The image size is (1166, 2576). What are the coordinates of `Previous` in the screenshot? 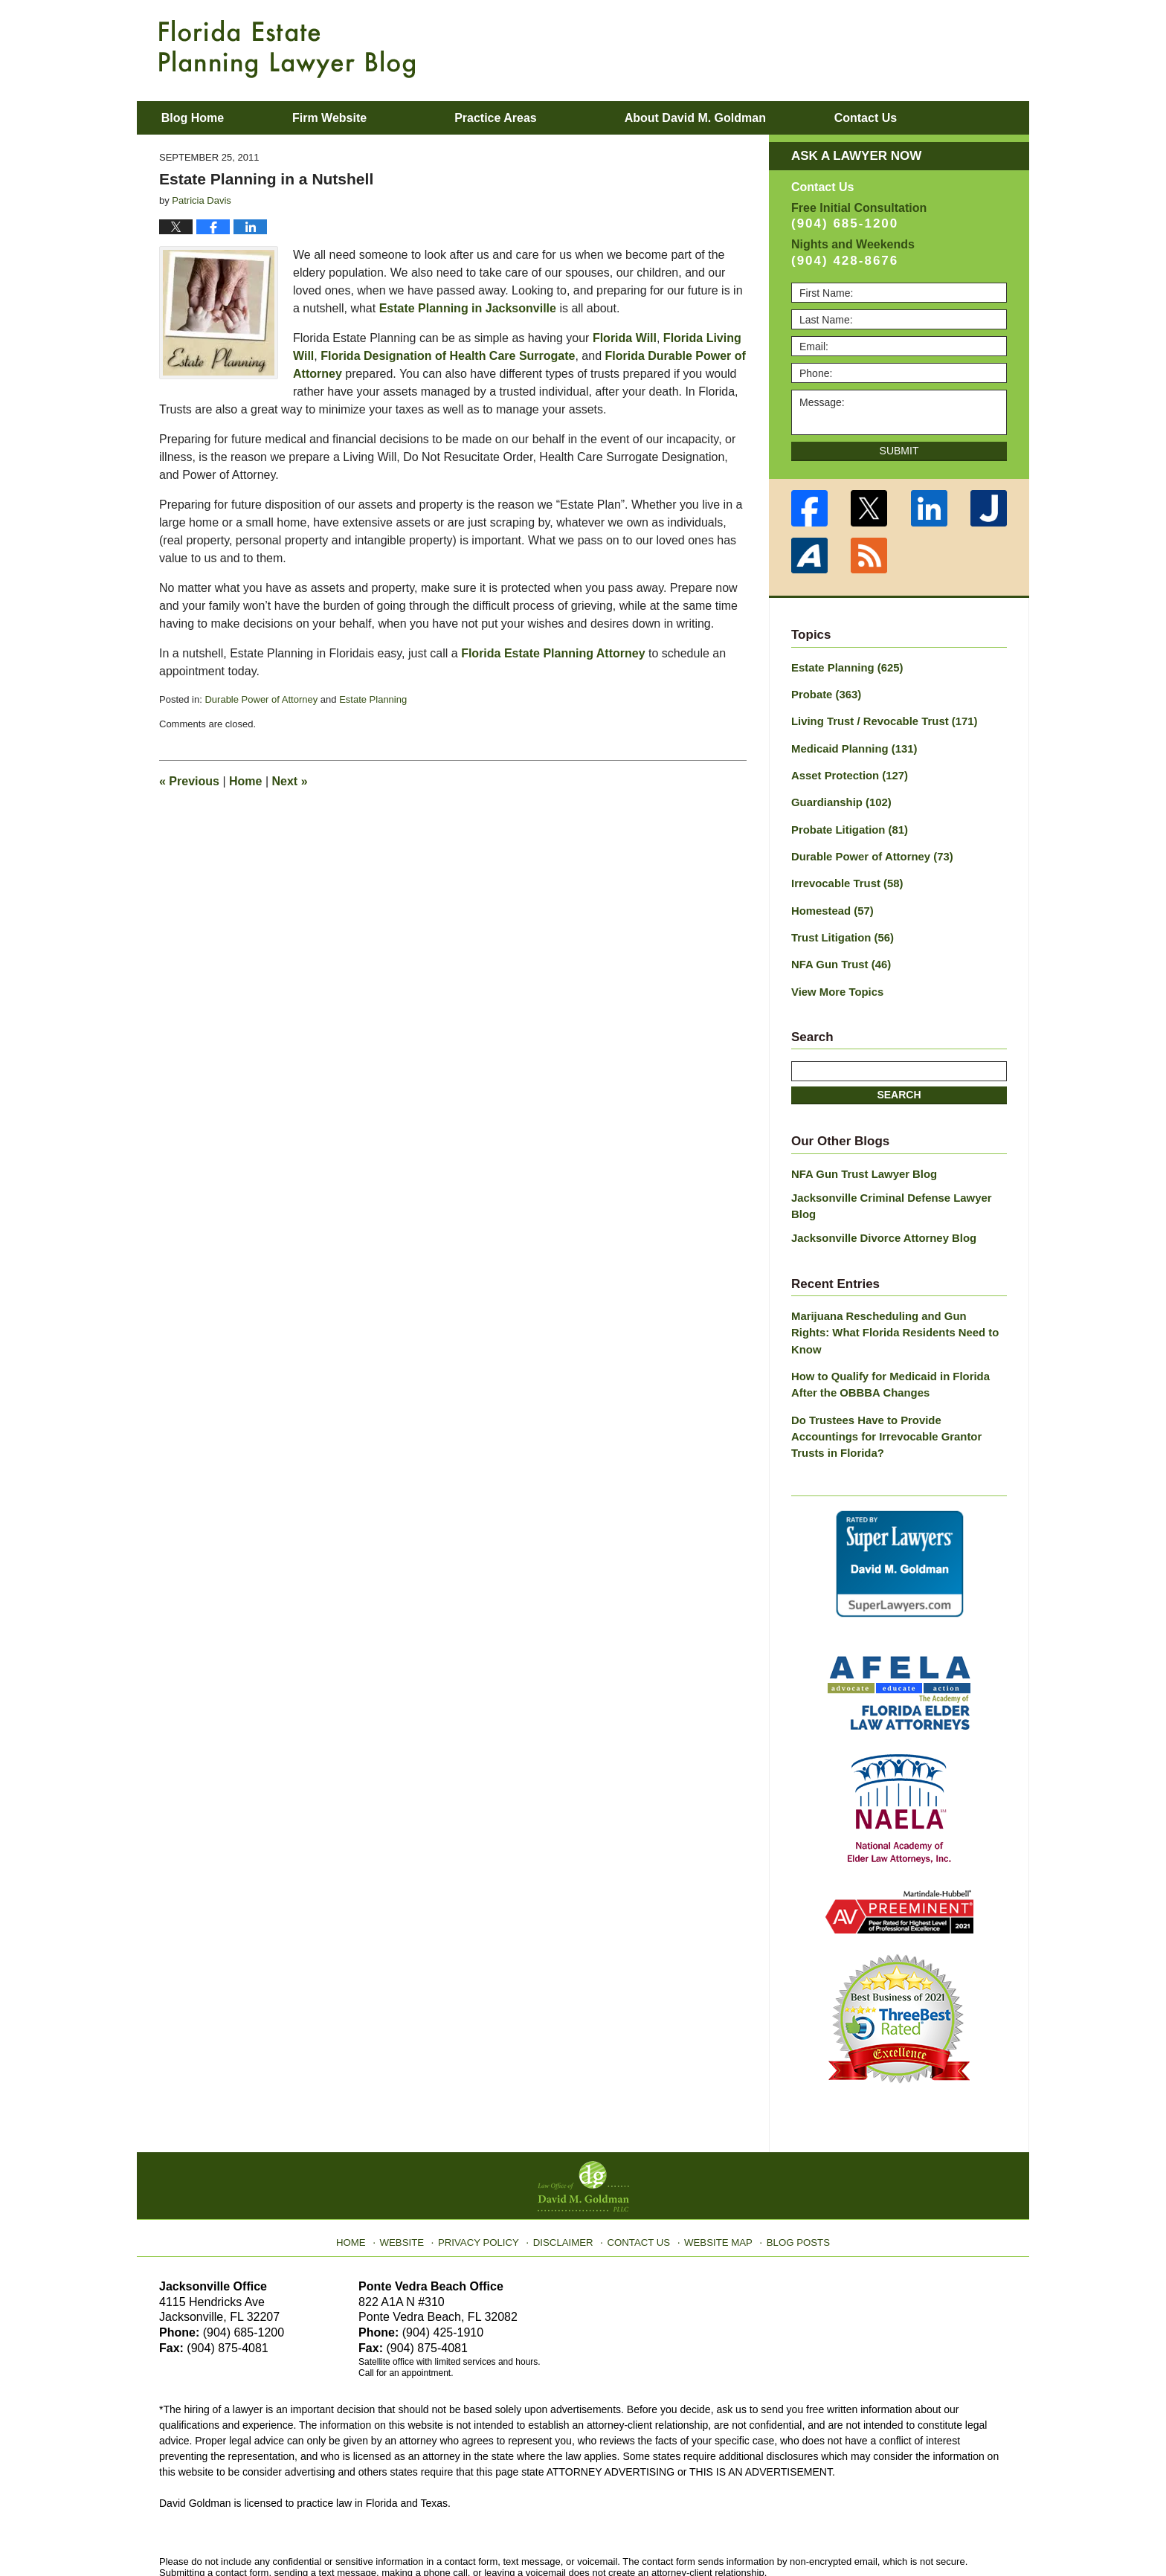 It's located at (189, 781).